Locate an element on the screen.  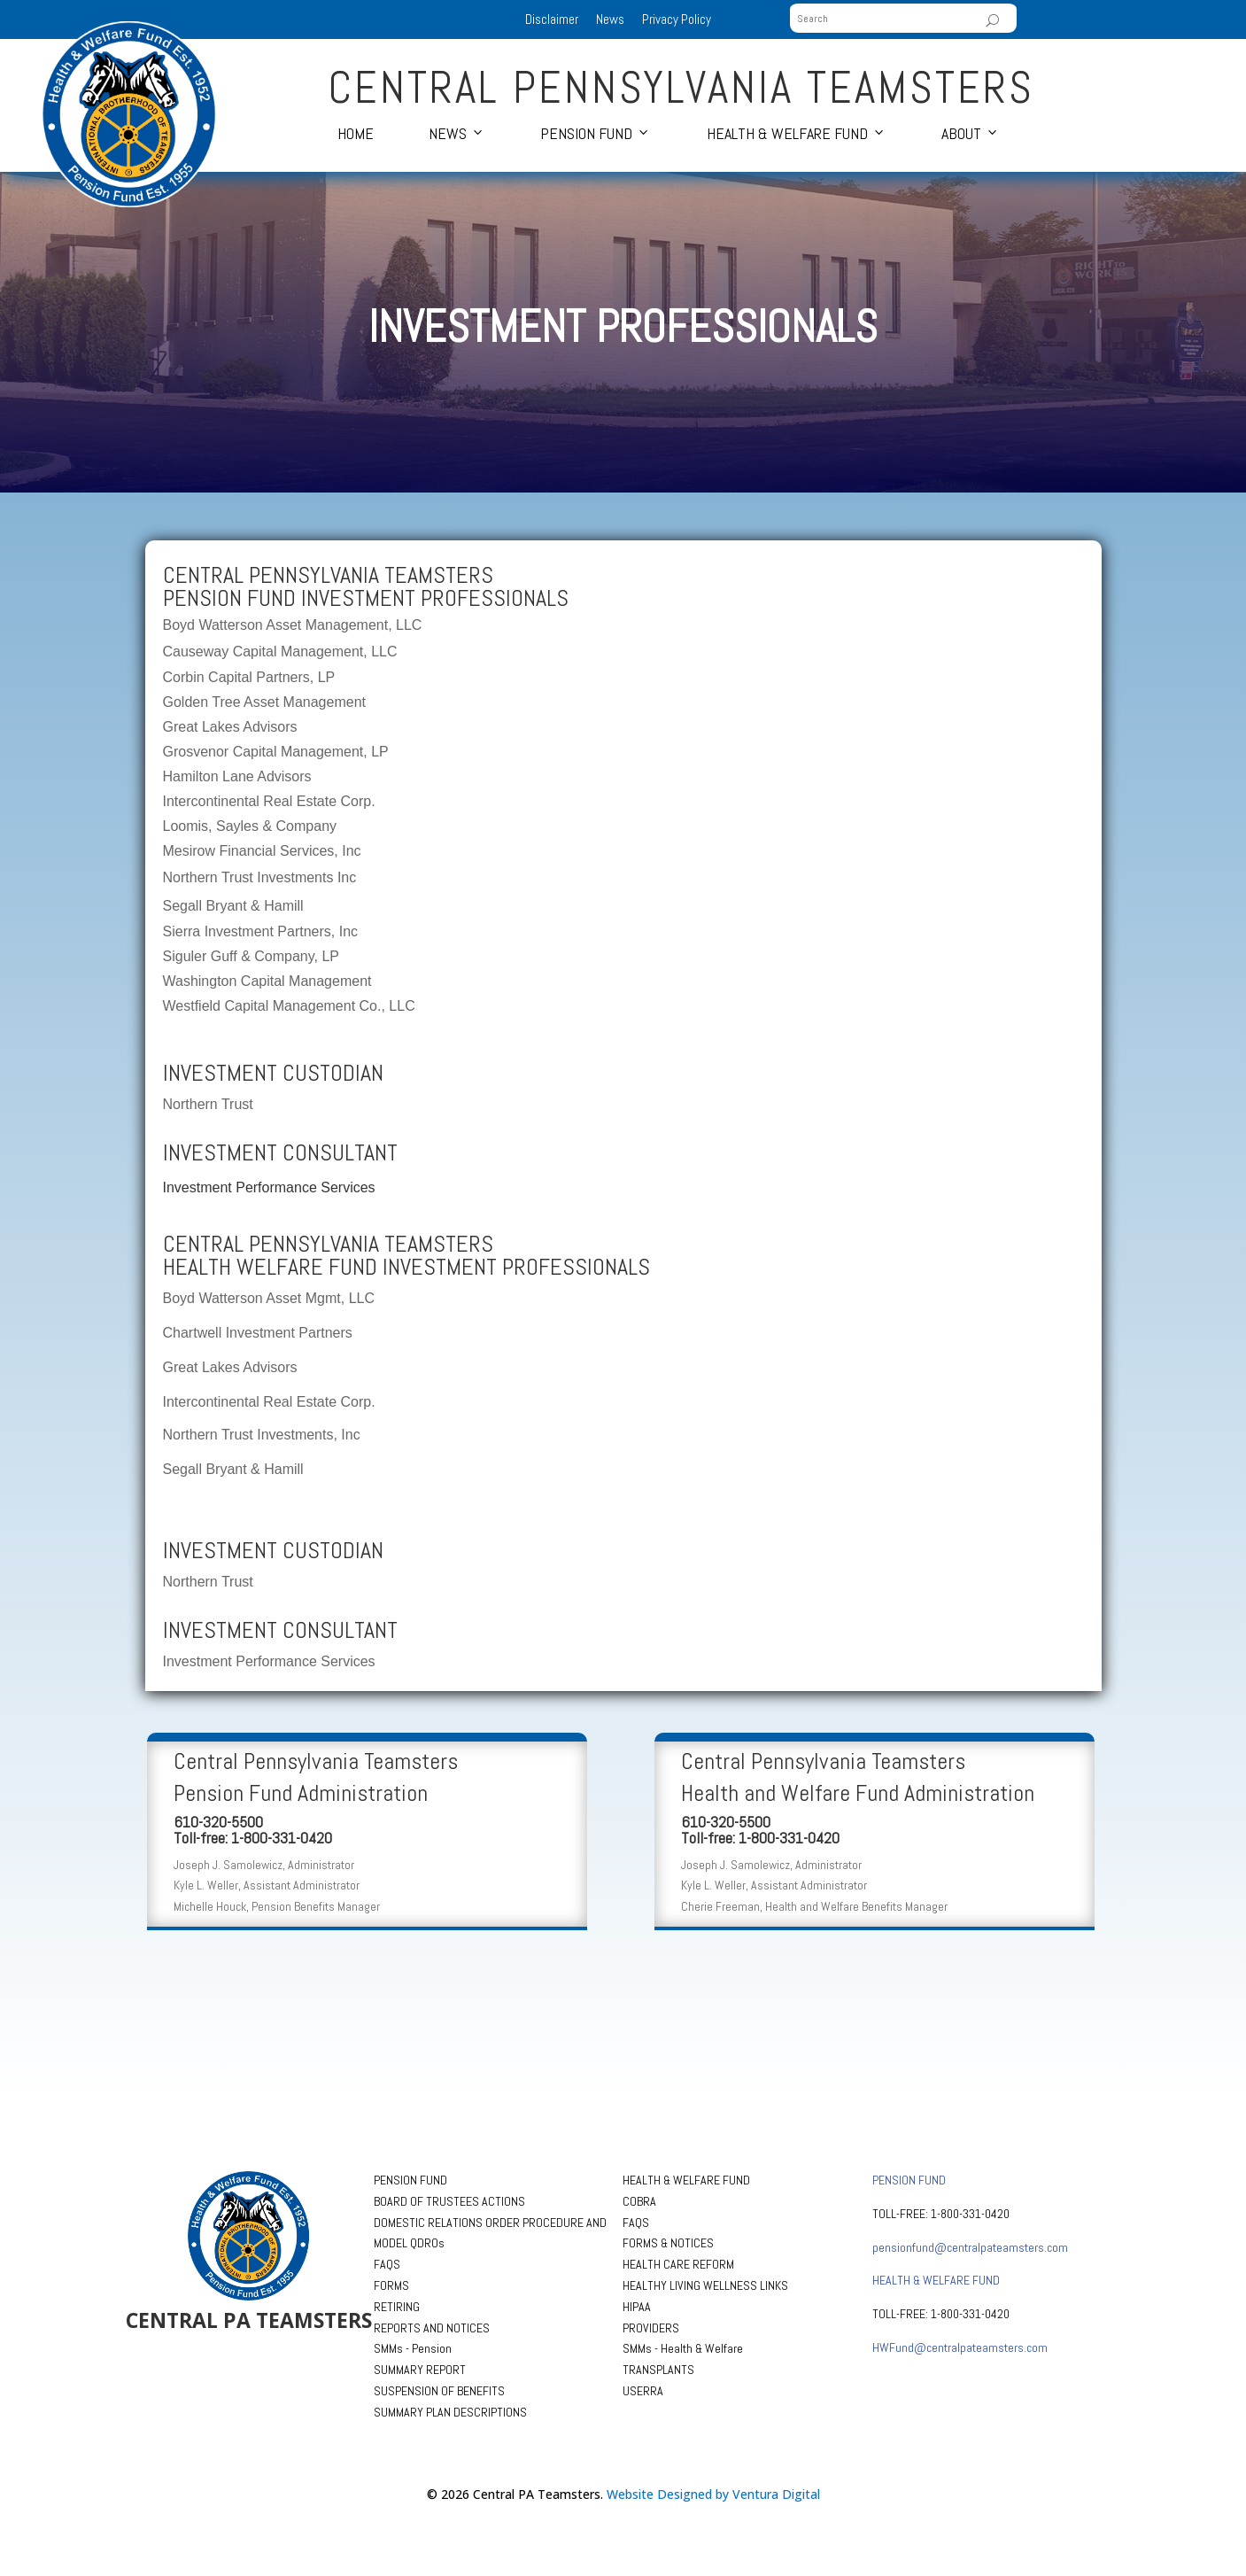
About is located at coordinates (961, 133).